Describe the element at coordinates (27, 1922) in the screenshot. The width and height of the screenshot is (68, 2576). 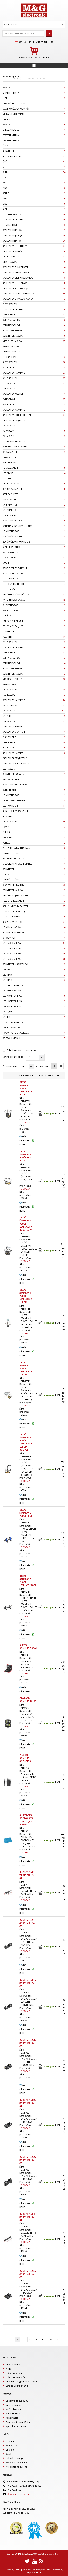
I see `KUĆIŠTE Tip 01P ZA BATERIJE 1x AA` at that location.